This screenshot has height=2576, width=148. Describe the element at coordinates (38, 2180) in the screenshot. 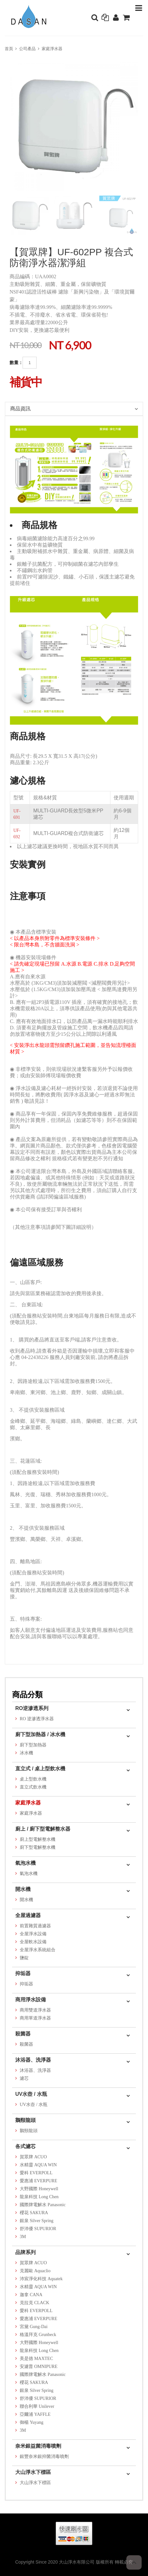

I see `愛惠浦 EVERPURE` at that location.